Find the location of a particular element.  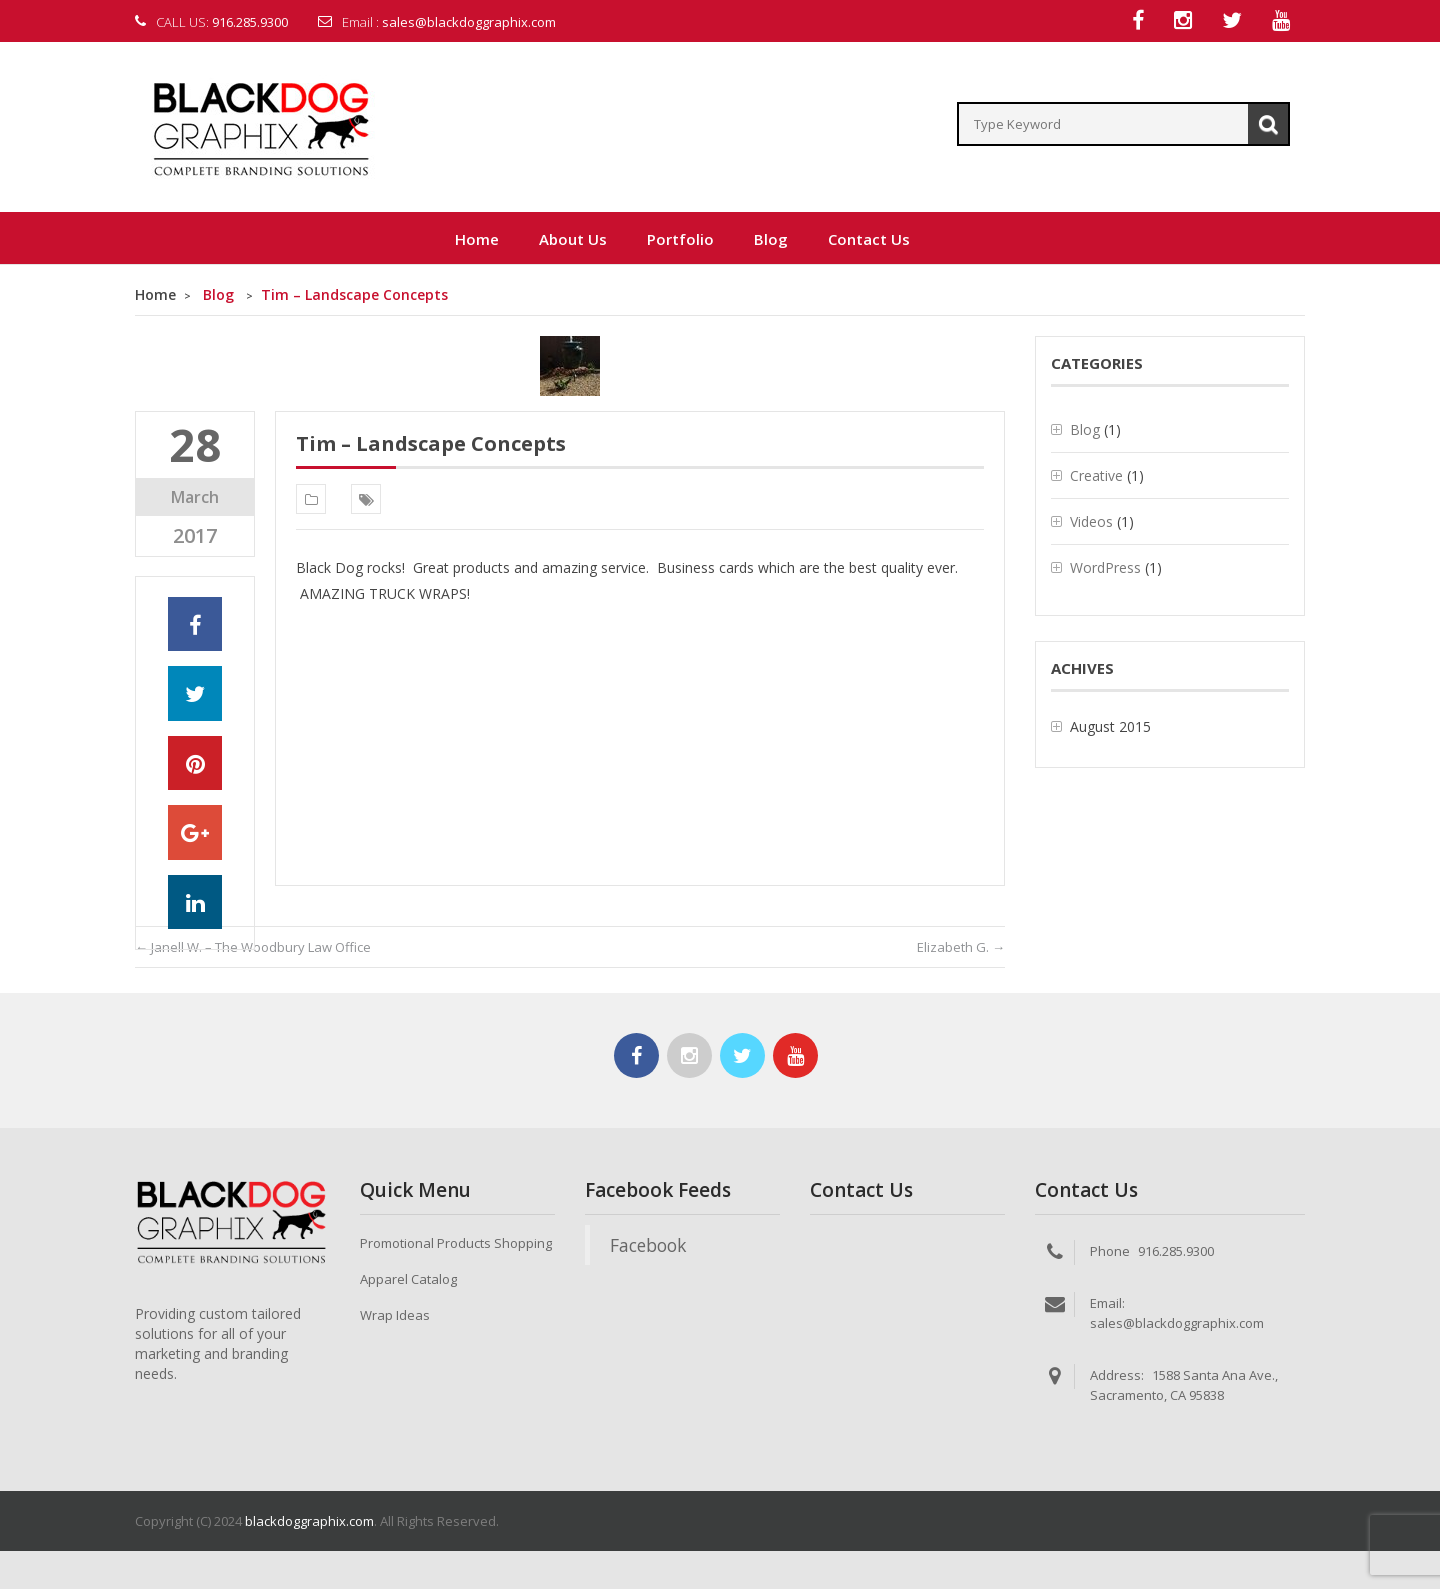

Address: is located at coordinates (1117, 1376).